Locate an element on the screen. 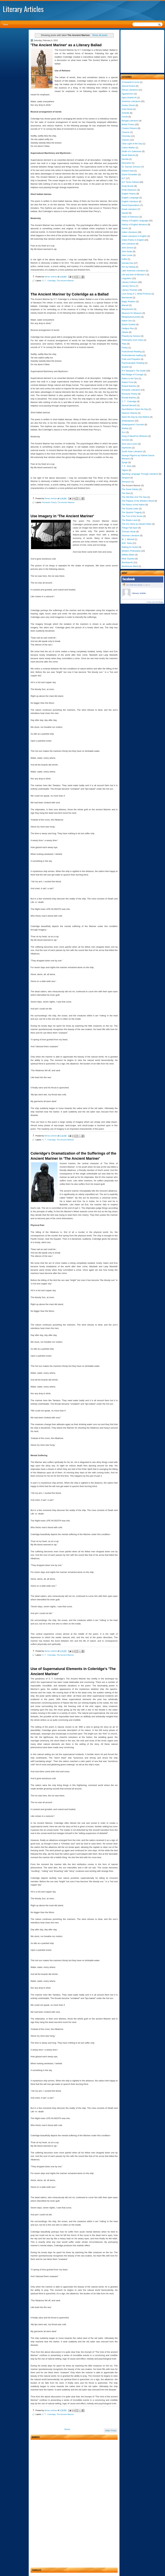 The width and height of the screenshot is (165, 2576). John Keats is located at coordinates (127, 251).